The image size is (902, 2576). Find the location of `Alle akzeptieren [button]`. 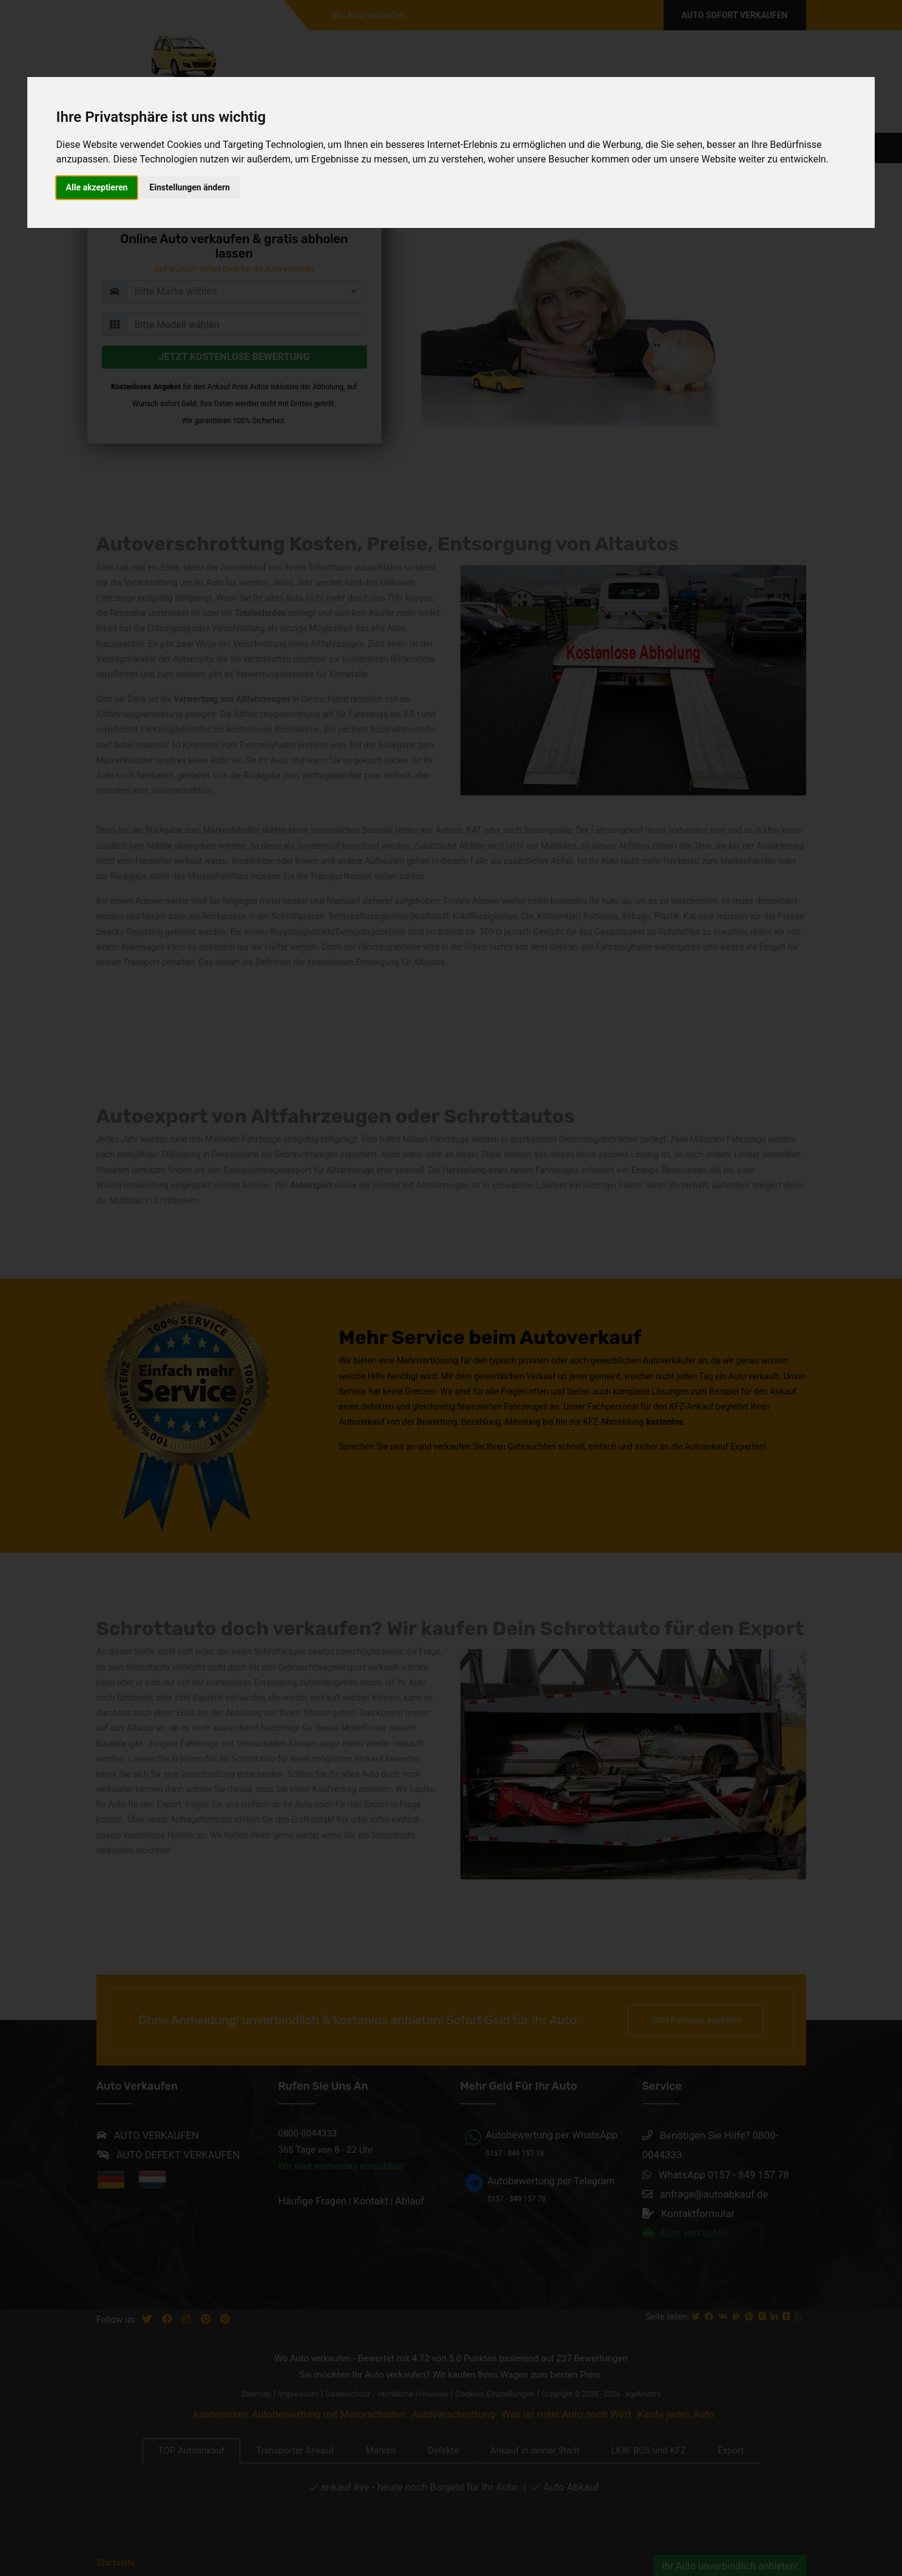

Alle akzeptieren [button] is located at coordinates (97, 187).